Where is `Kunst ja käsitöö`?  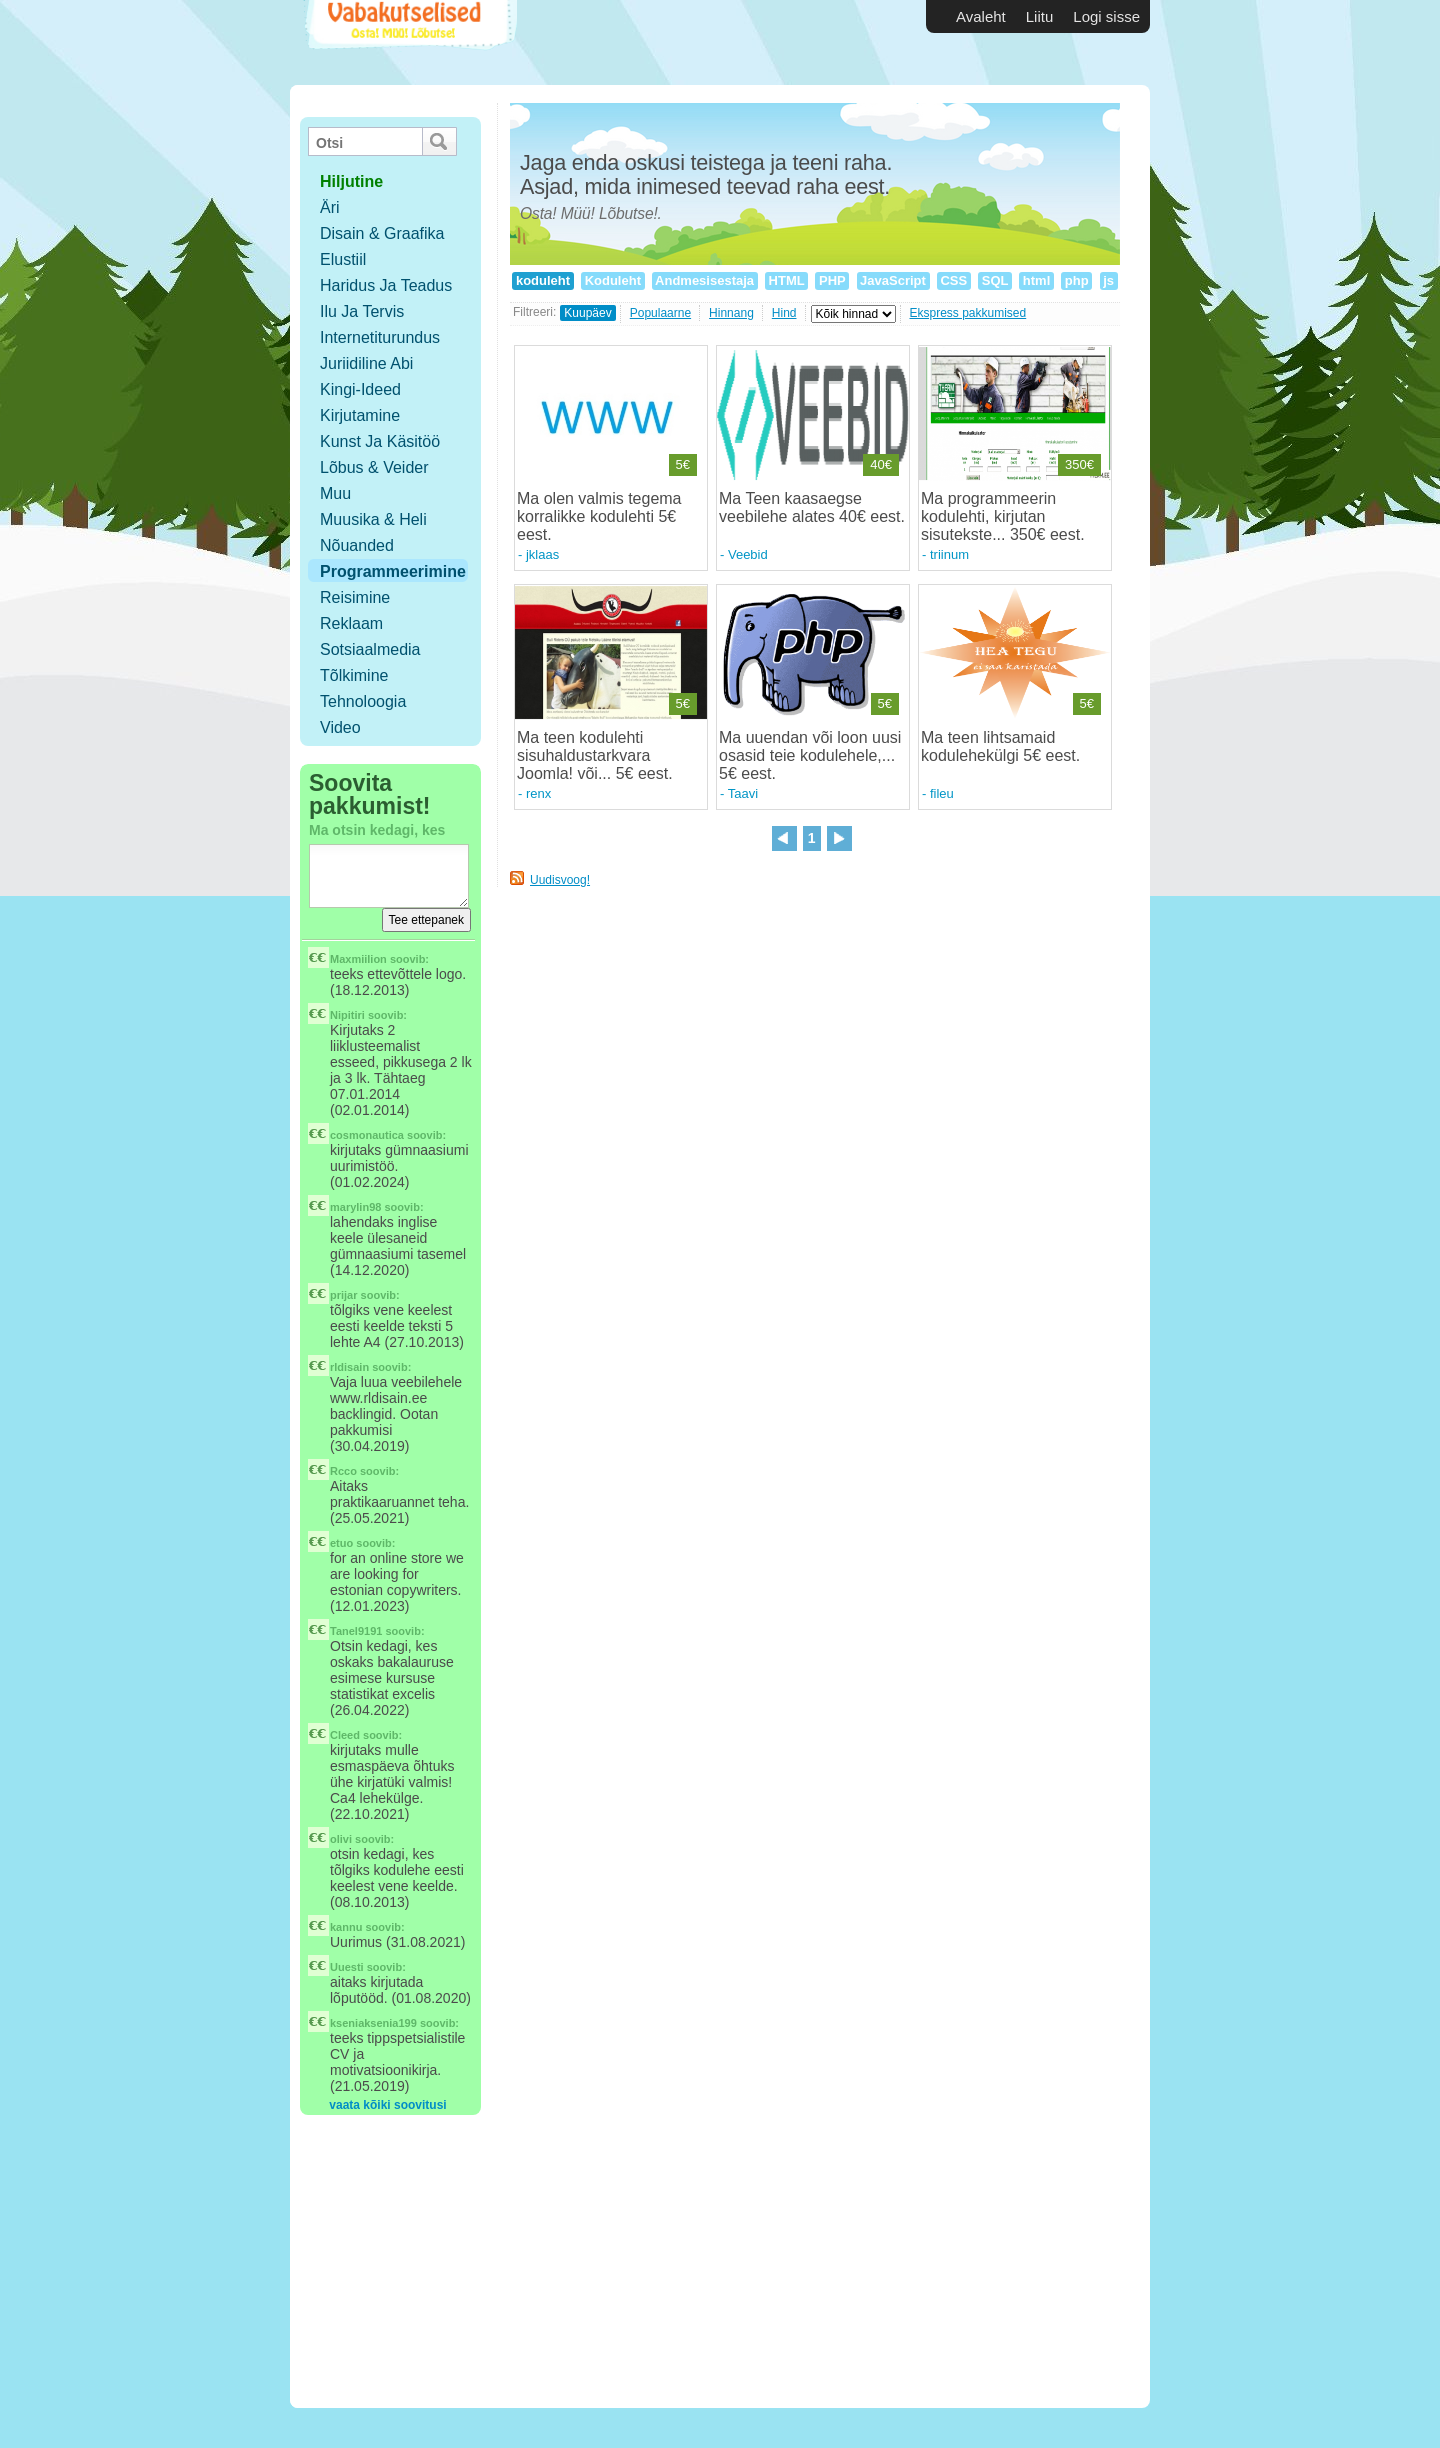 Kunst ja käsitöö is located at coordinates (380, 441).